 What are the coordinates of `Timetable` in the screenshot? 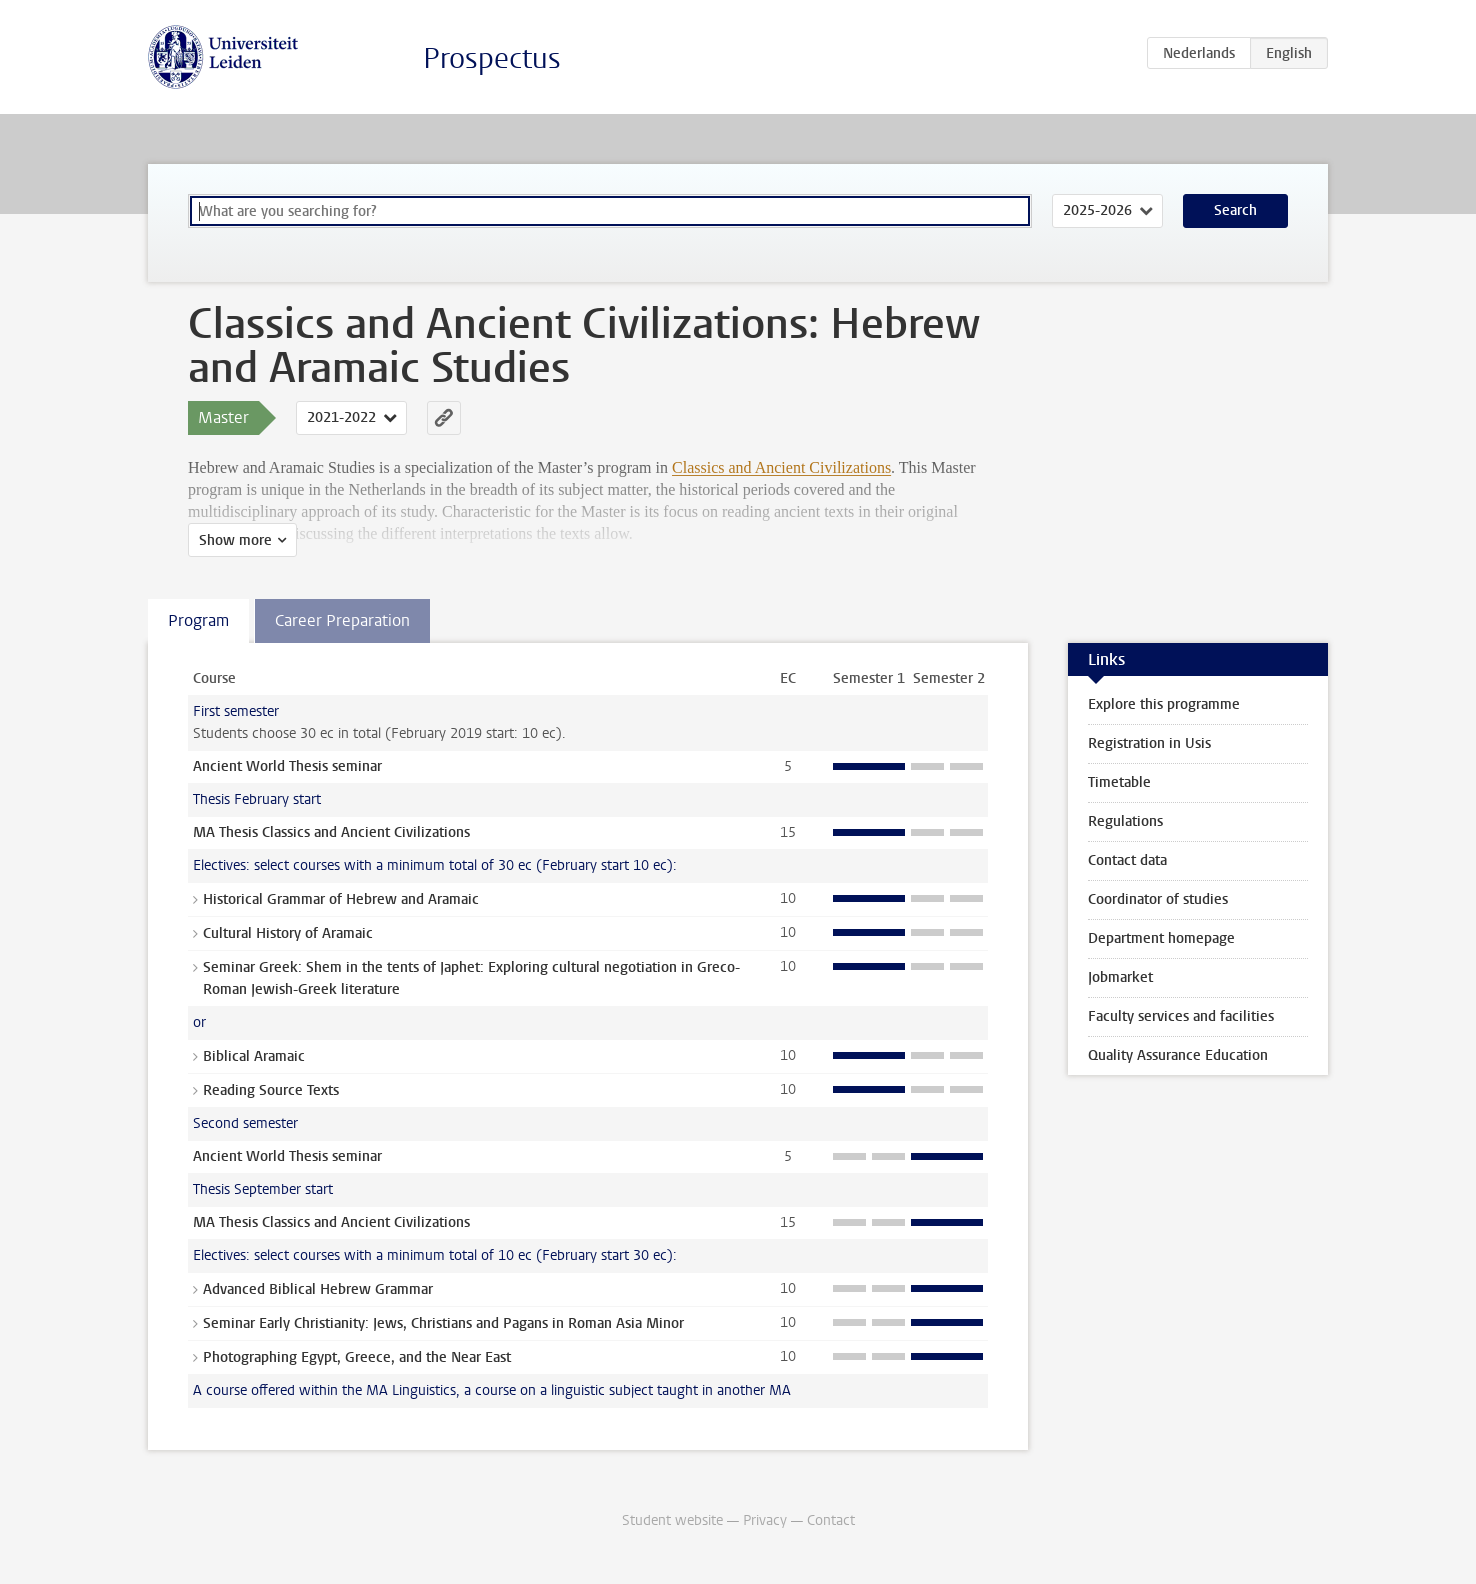 It's located at (1119, 782).